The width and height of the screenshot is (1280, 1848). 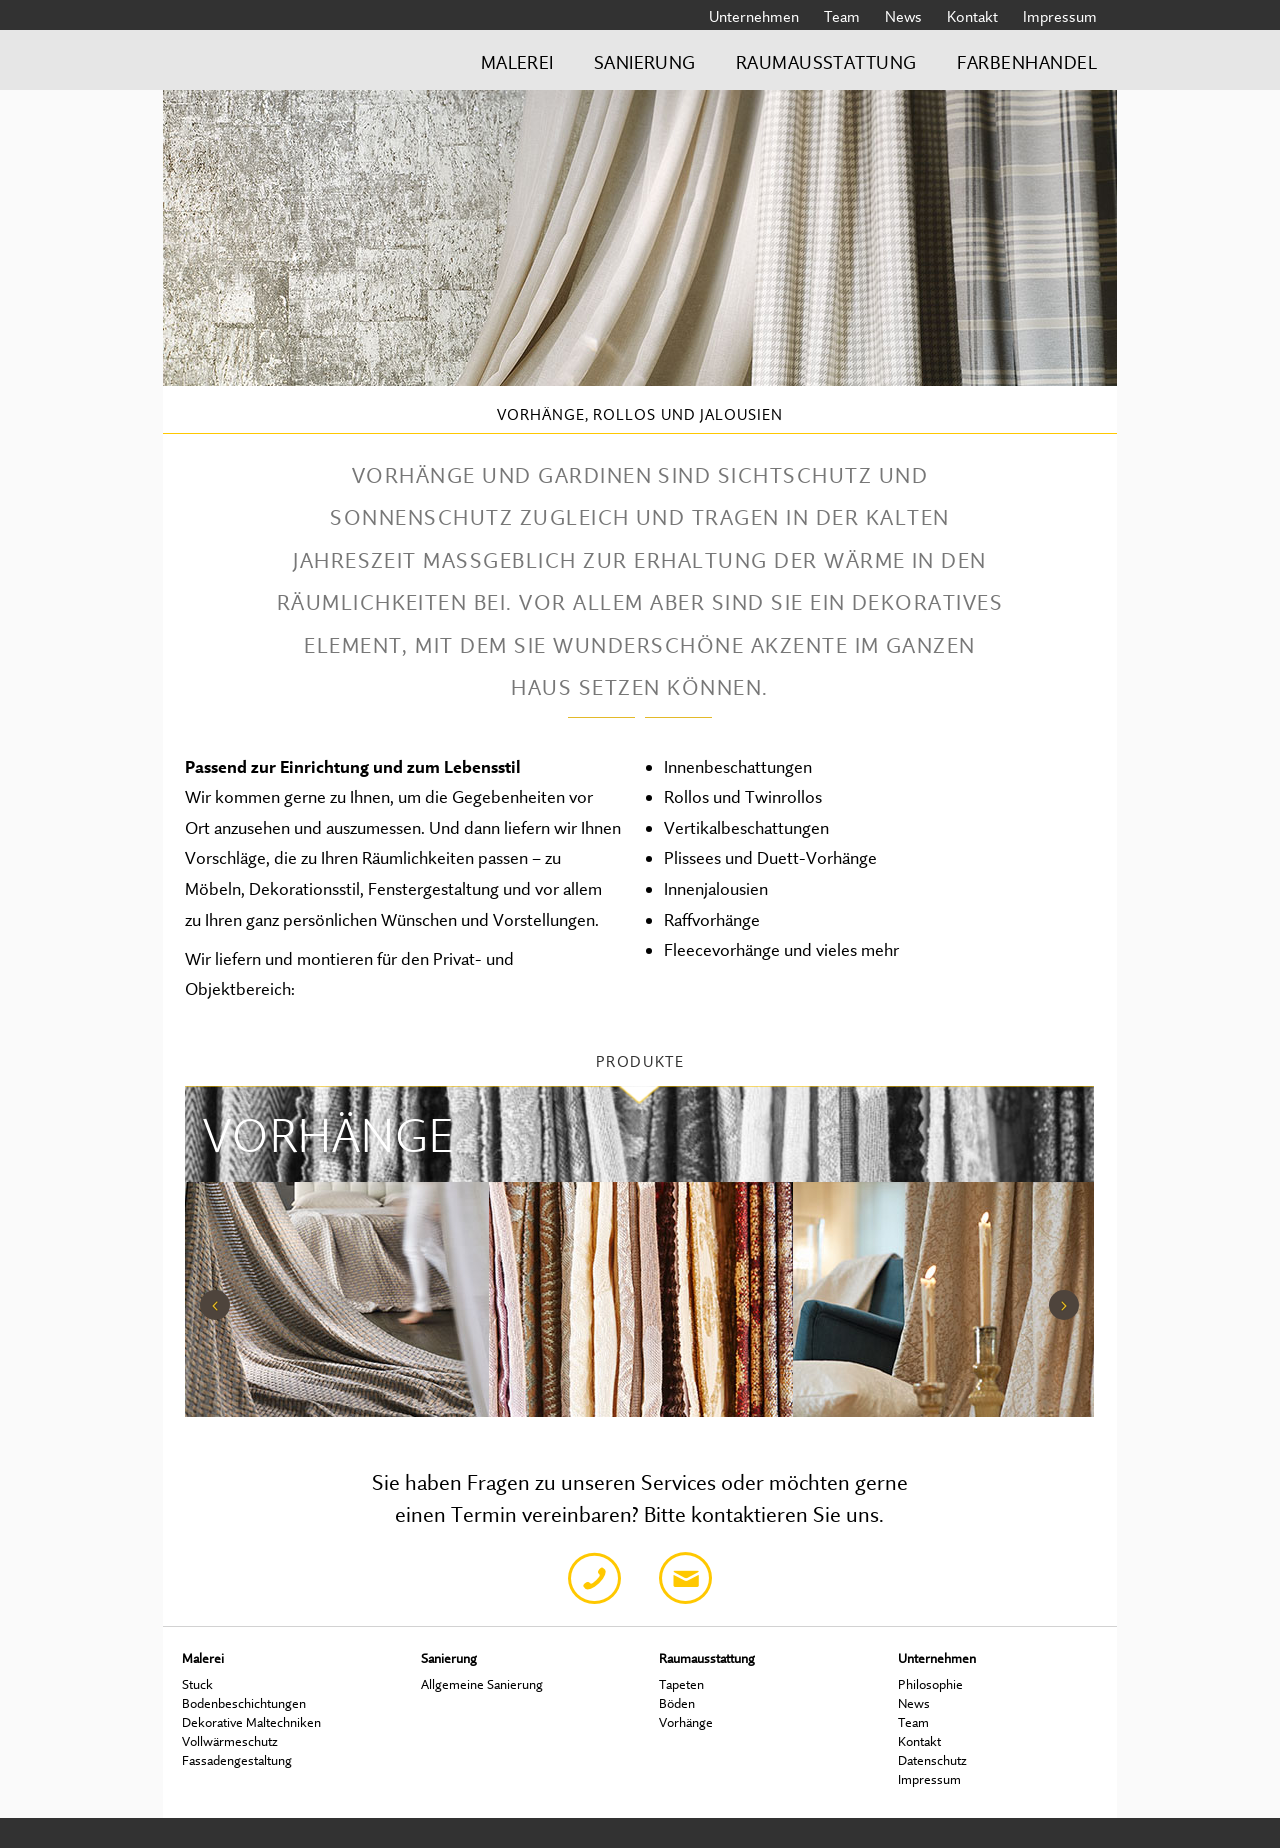 I want to click on Bredschneider, so click(x=276, y=69).